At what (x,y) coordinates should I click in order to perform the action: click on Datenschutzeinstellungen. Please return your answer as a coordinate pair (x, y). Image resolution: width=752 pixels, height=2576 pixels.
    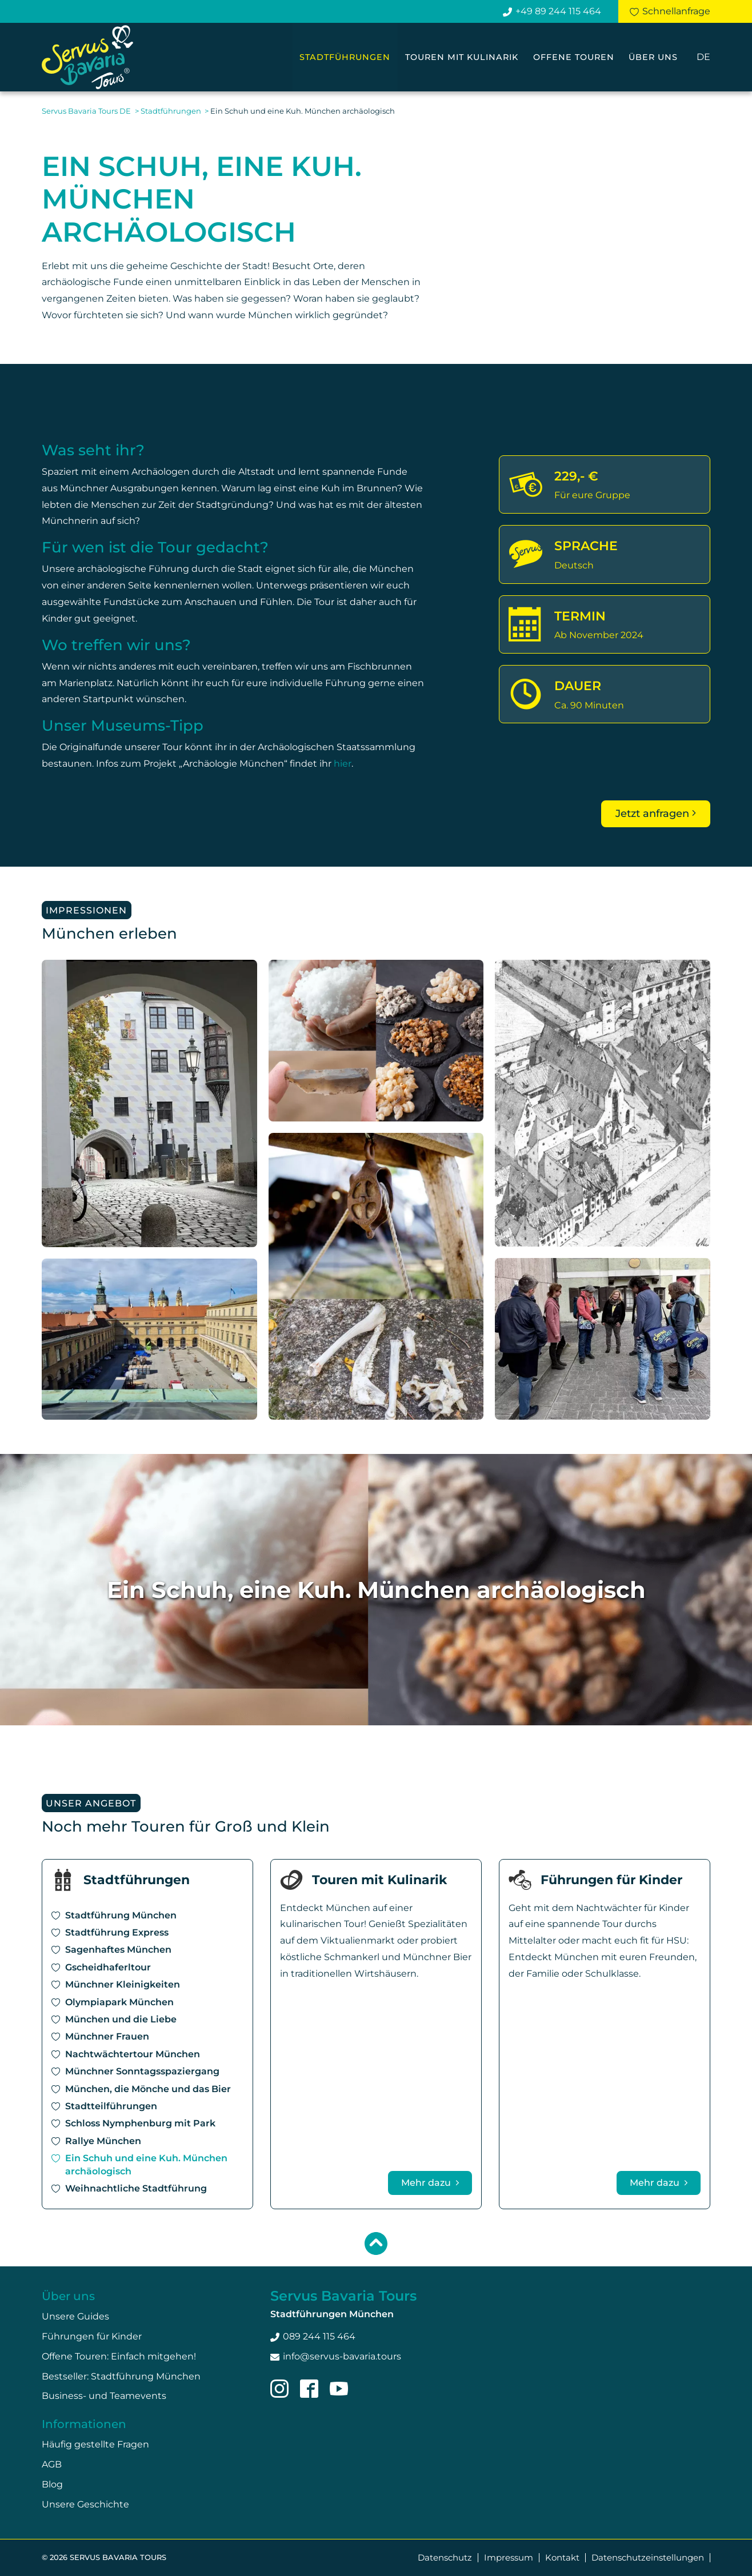
    Looking at the image, I should click on (647, 2557).